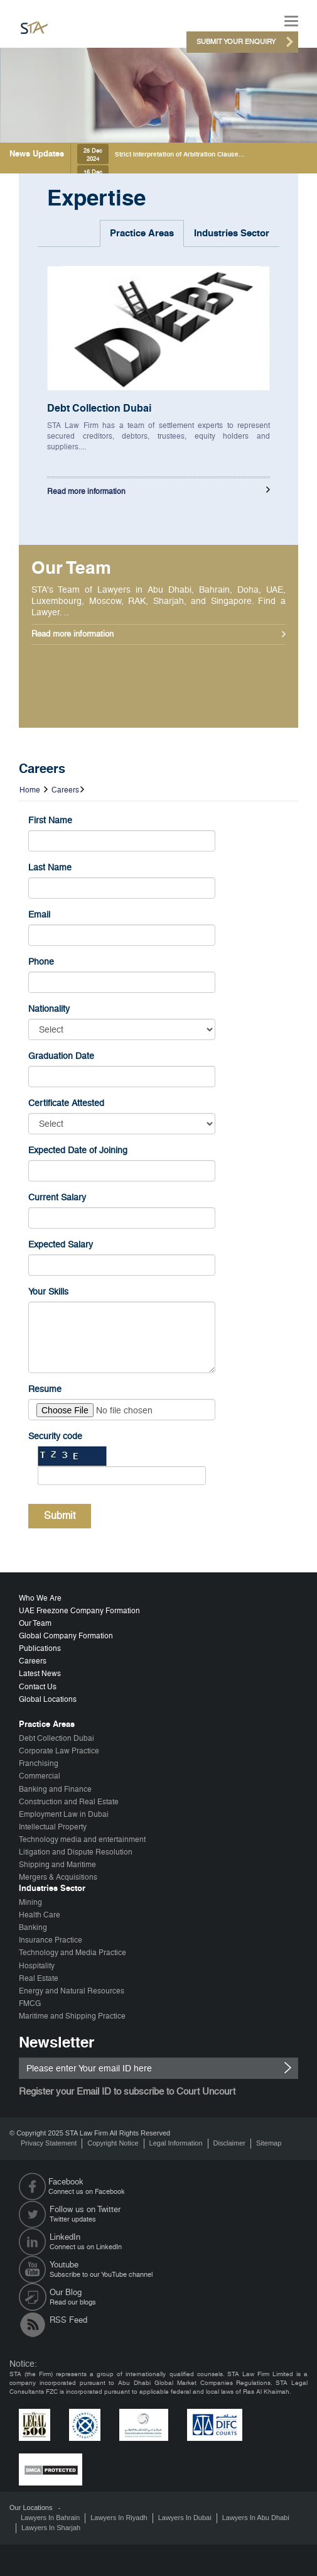 This screenshot has height=2576, width=317. Describe the element at coordinates (231, 233) in the screenshot. I see `Industries Sector [tab]` at that location.